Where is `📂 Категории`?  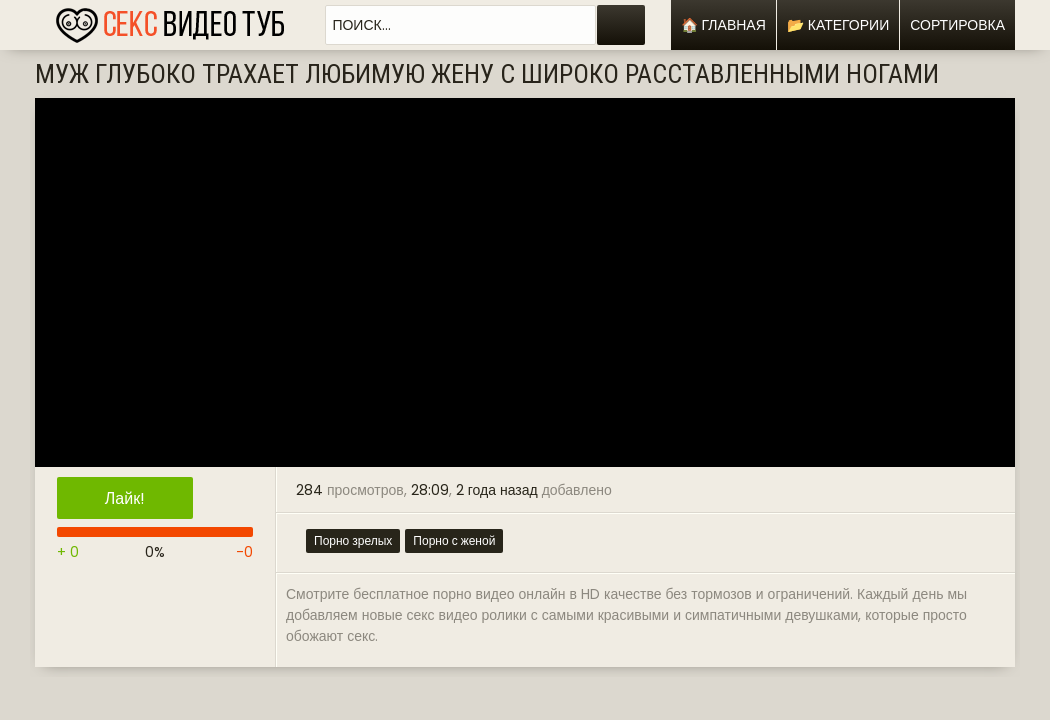
📂 Категории is located at coordinates (838, 25).